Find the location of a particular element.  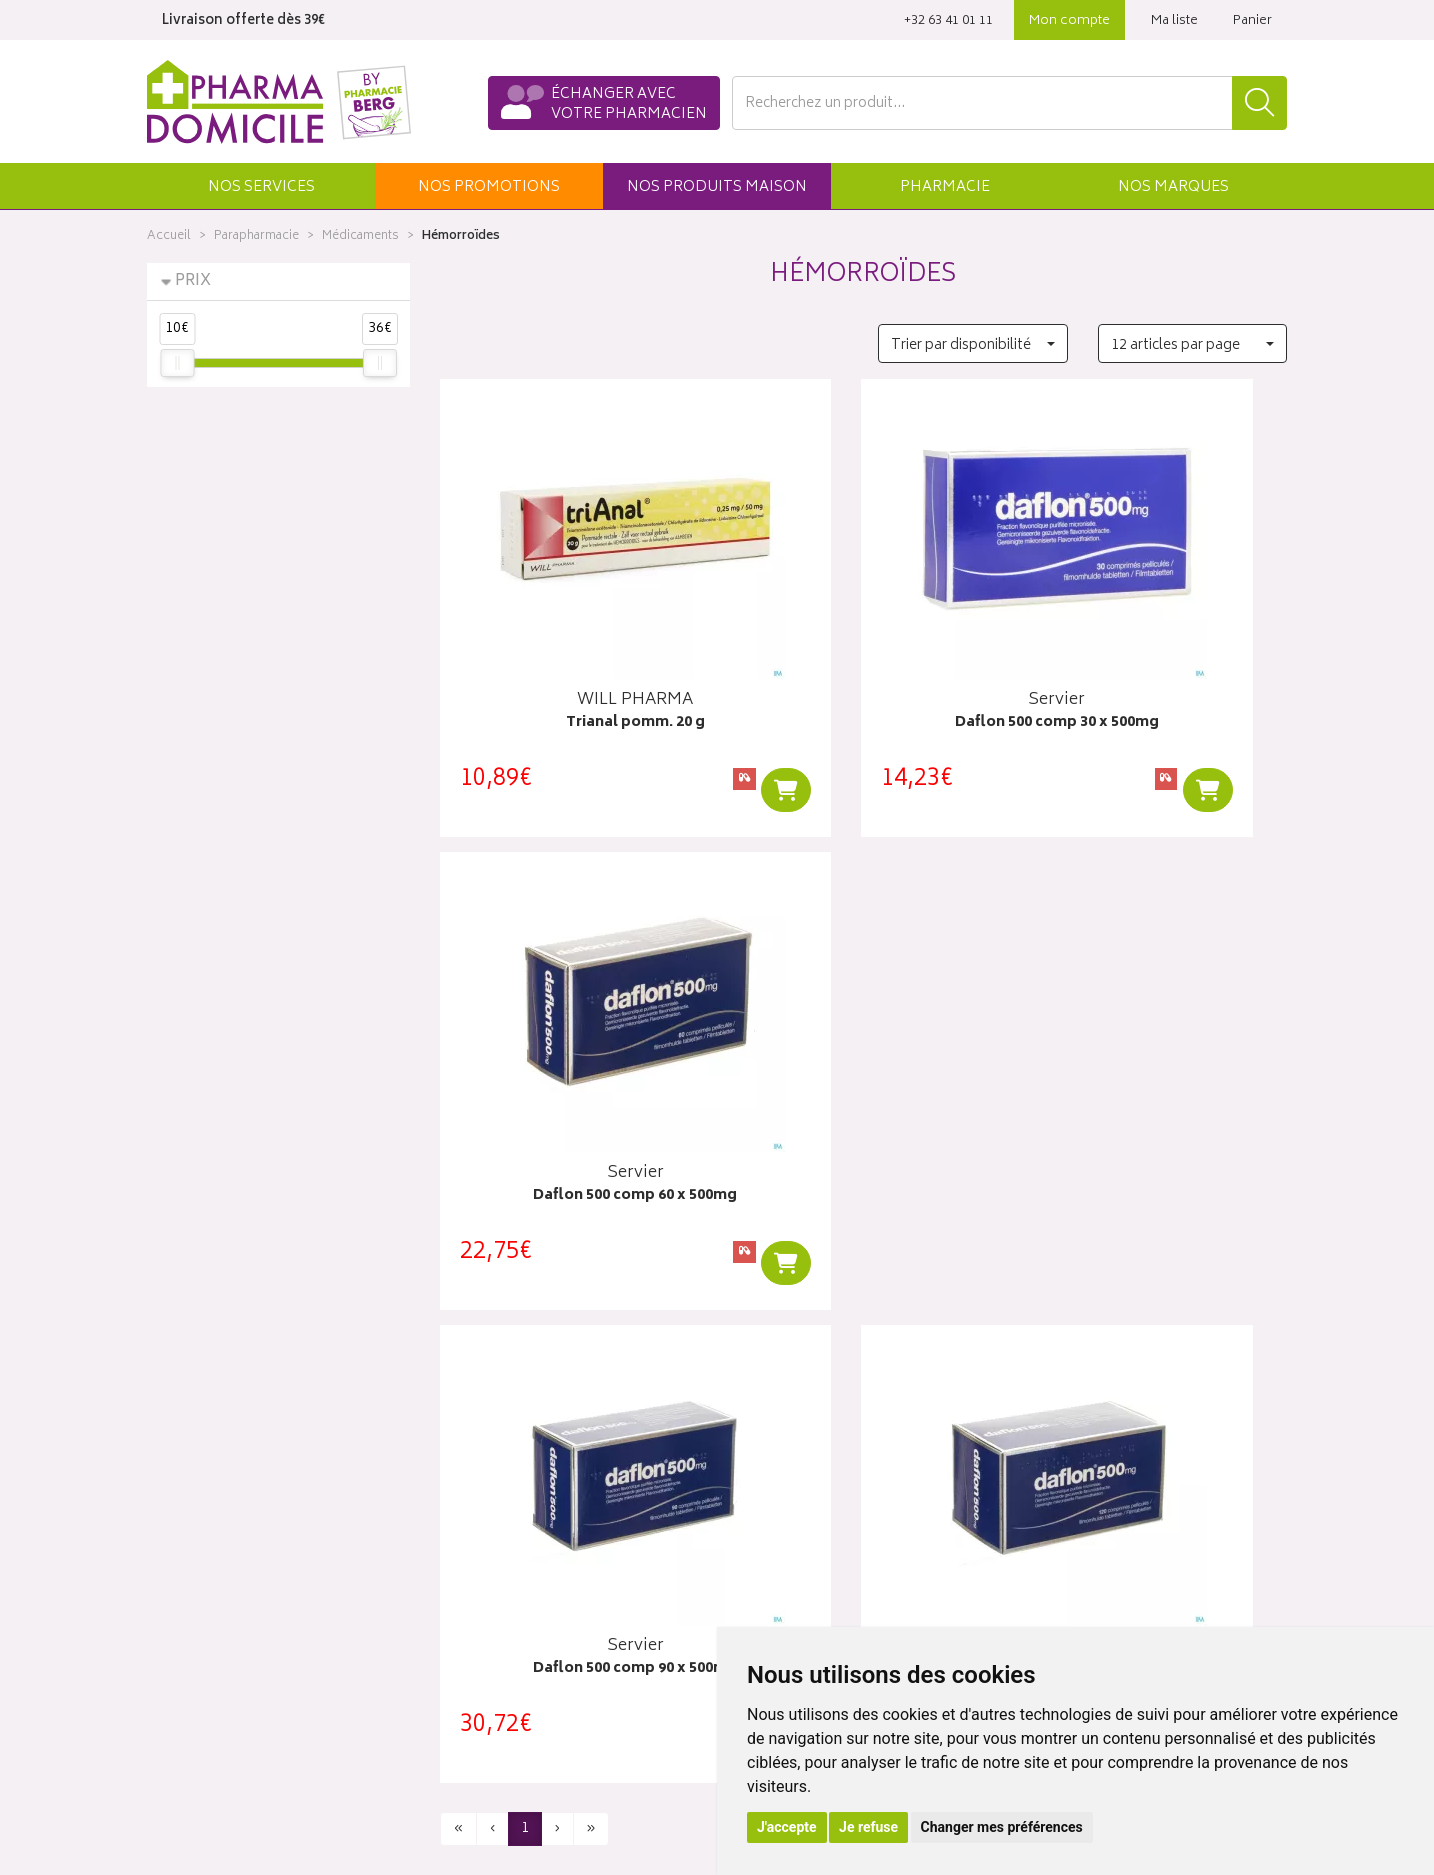

Trianal pomm. 20 g is located at coordinates (570, 685).